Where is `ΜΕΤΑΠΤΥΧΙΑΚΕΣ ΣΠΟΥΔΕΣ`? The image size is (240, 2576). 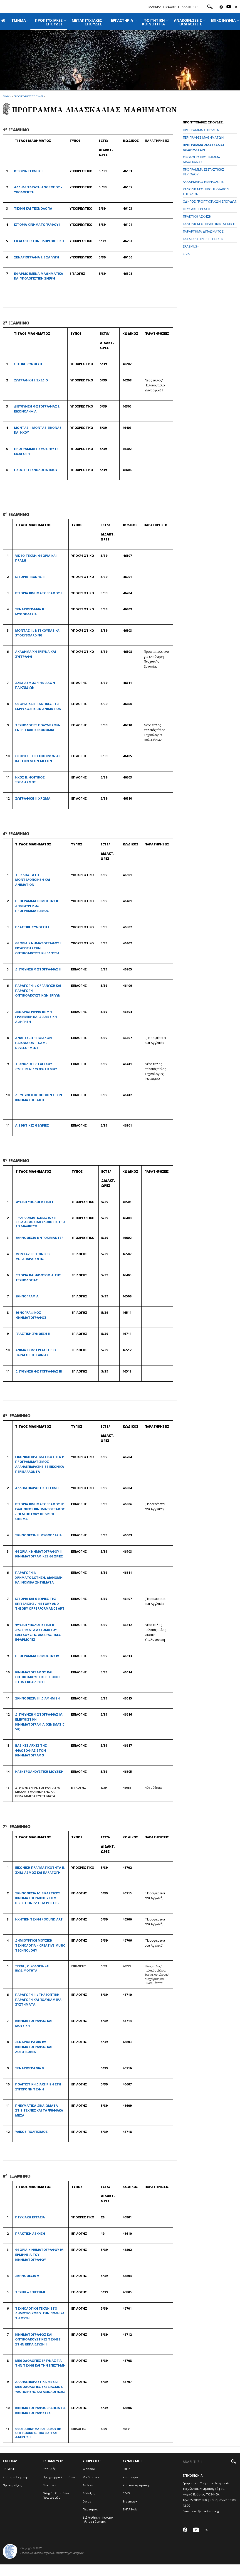 ΜΕΤΑΠΤΥΧΙΑΚΕΣ ΣΠΟΥΔΕΣ is located at coordinates (87, 22).